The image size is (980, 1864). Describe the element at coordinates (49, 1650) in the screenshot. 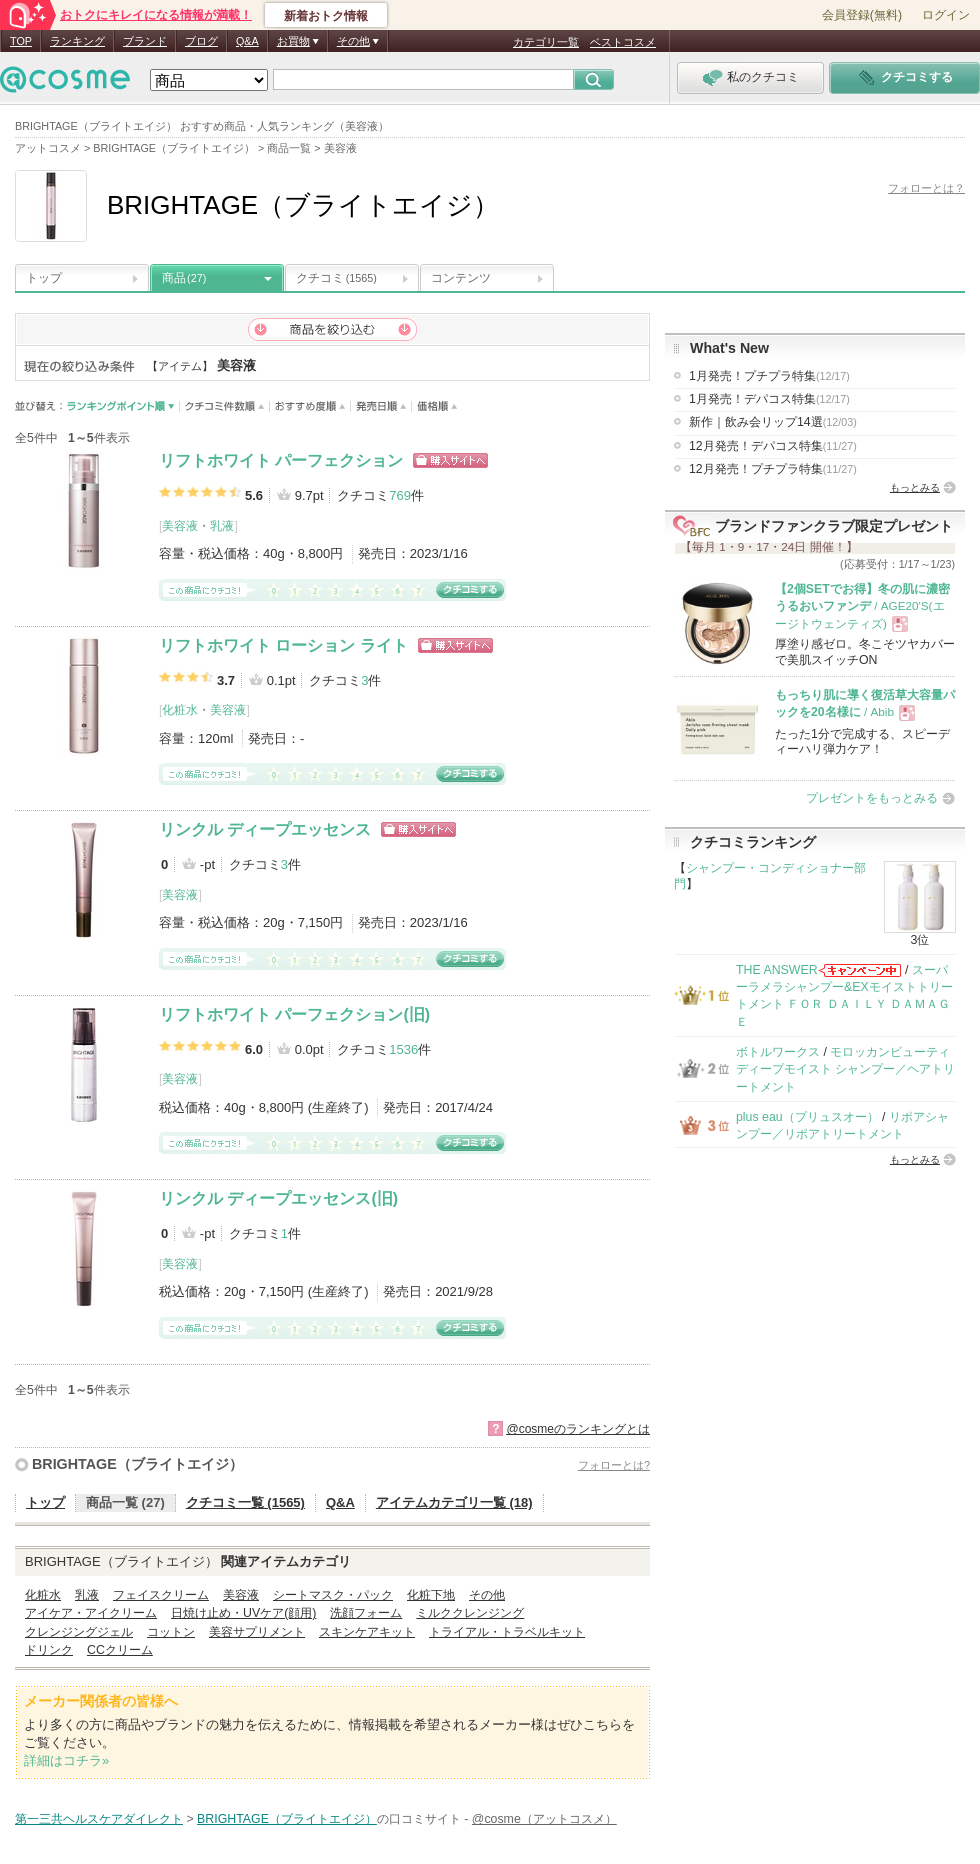

I see `ドリンク` at that location.